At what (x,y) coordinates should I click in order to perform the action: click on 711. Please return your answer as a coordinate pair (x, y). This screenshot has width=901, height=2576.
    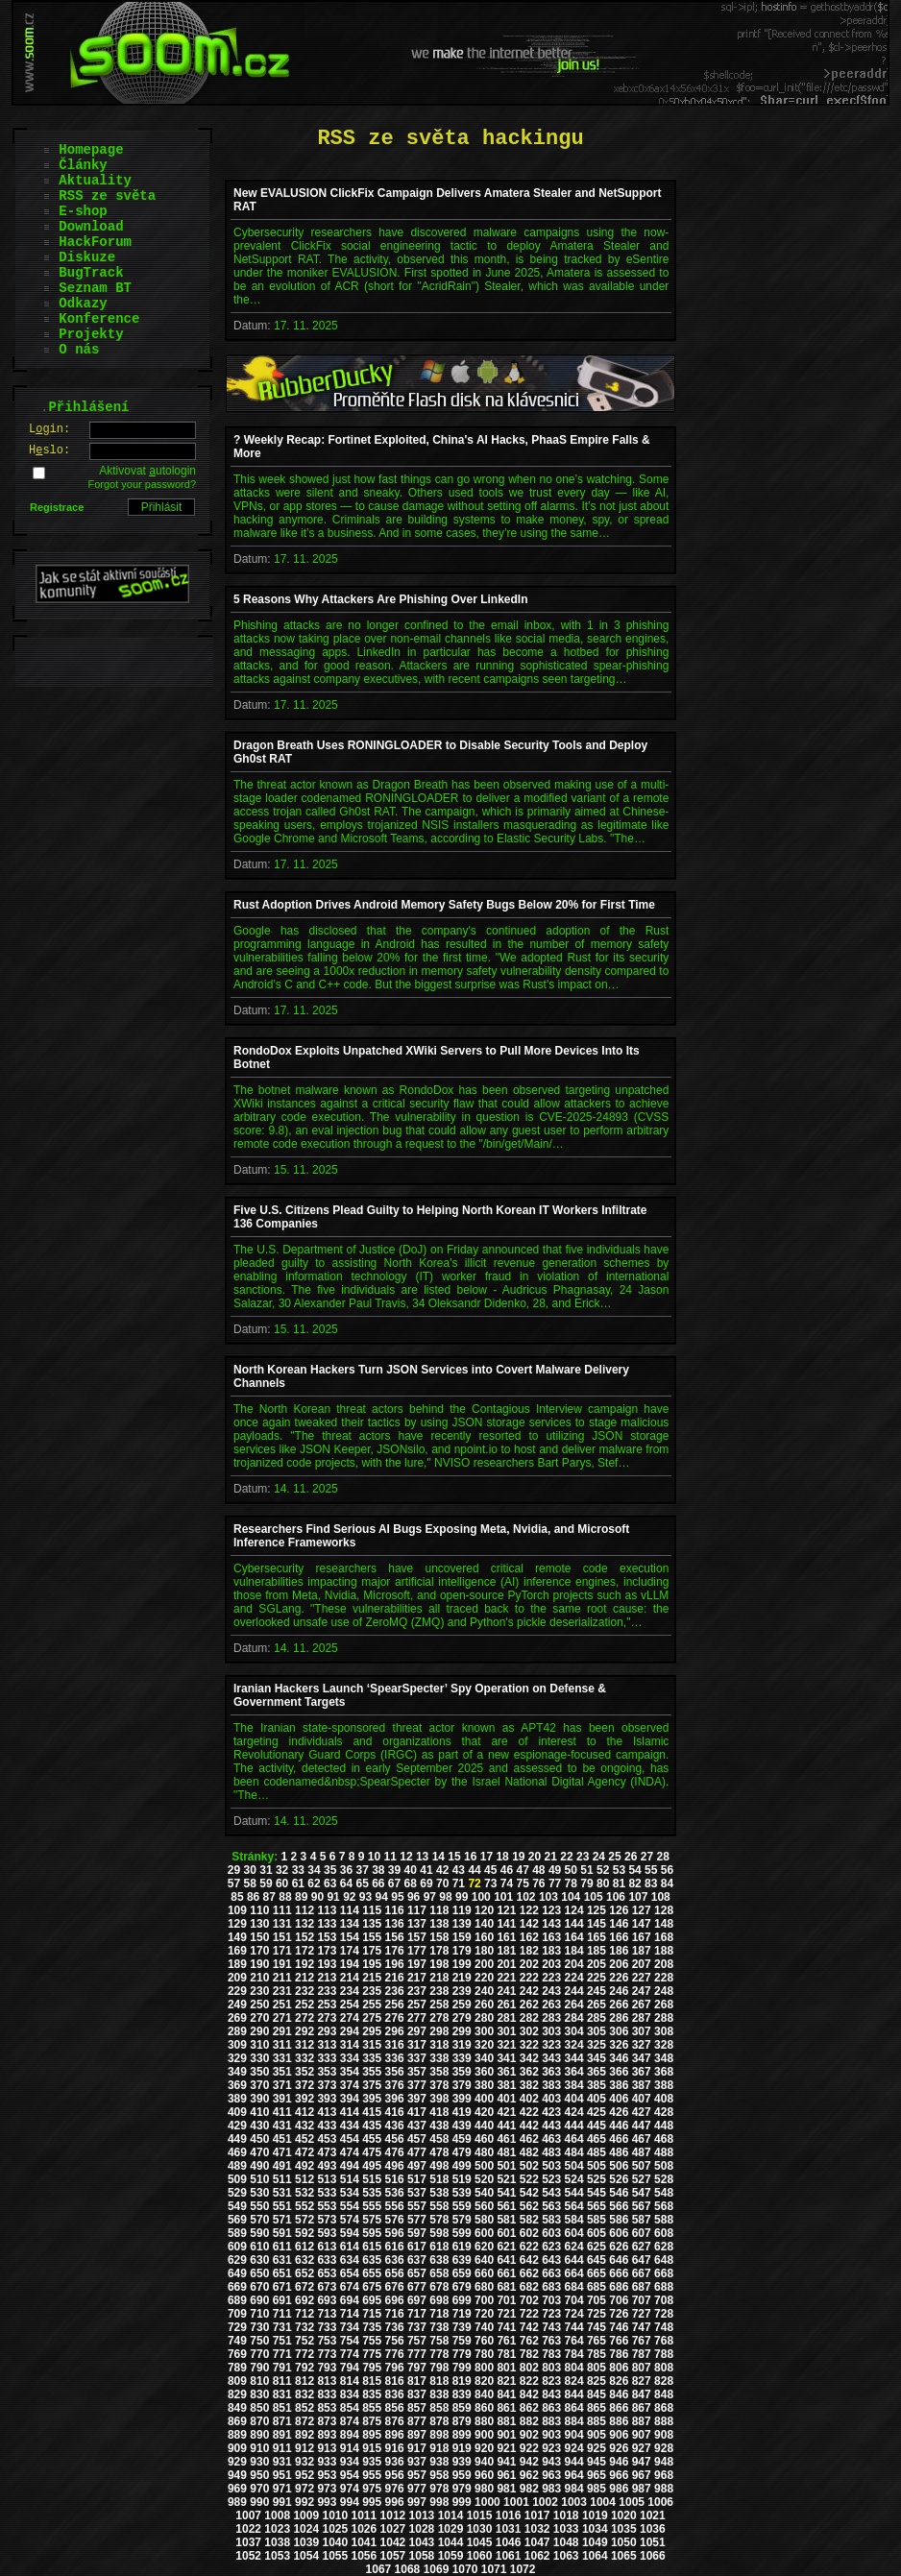
    Looking at the image, I should click on (282, 2314).